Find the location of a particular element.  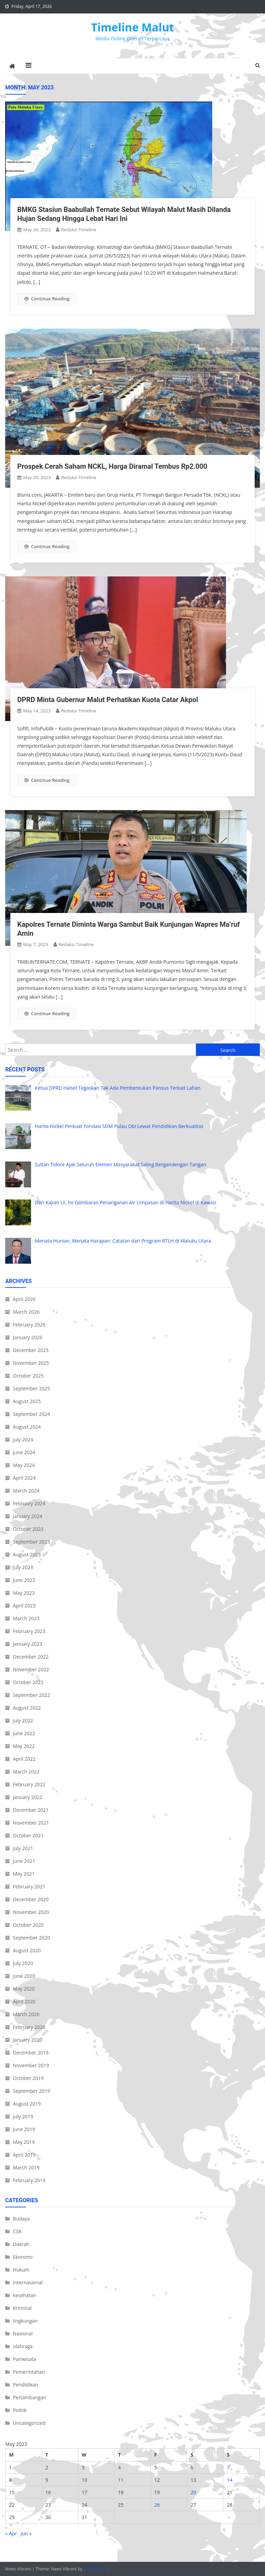

June 2020 is located at coordinates (24, 1976).